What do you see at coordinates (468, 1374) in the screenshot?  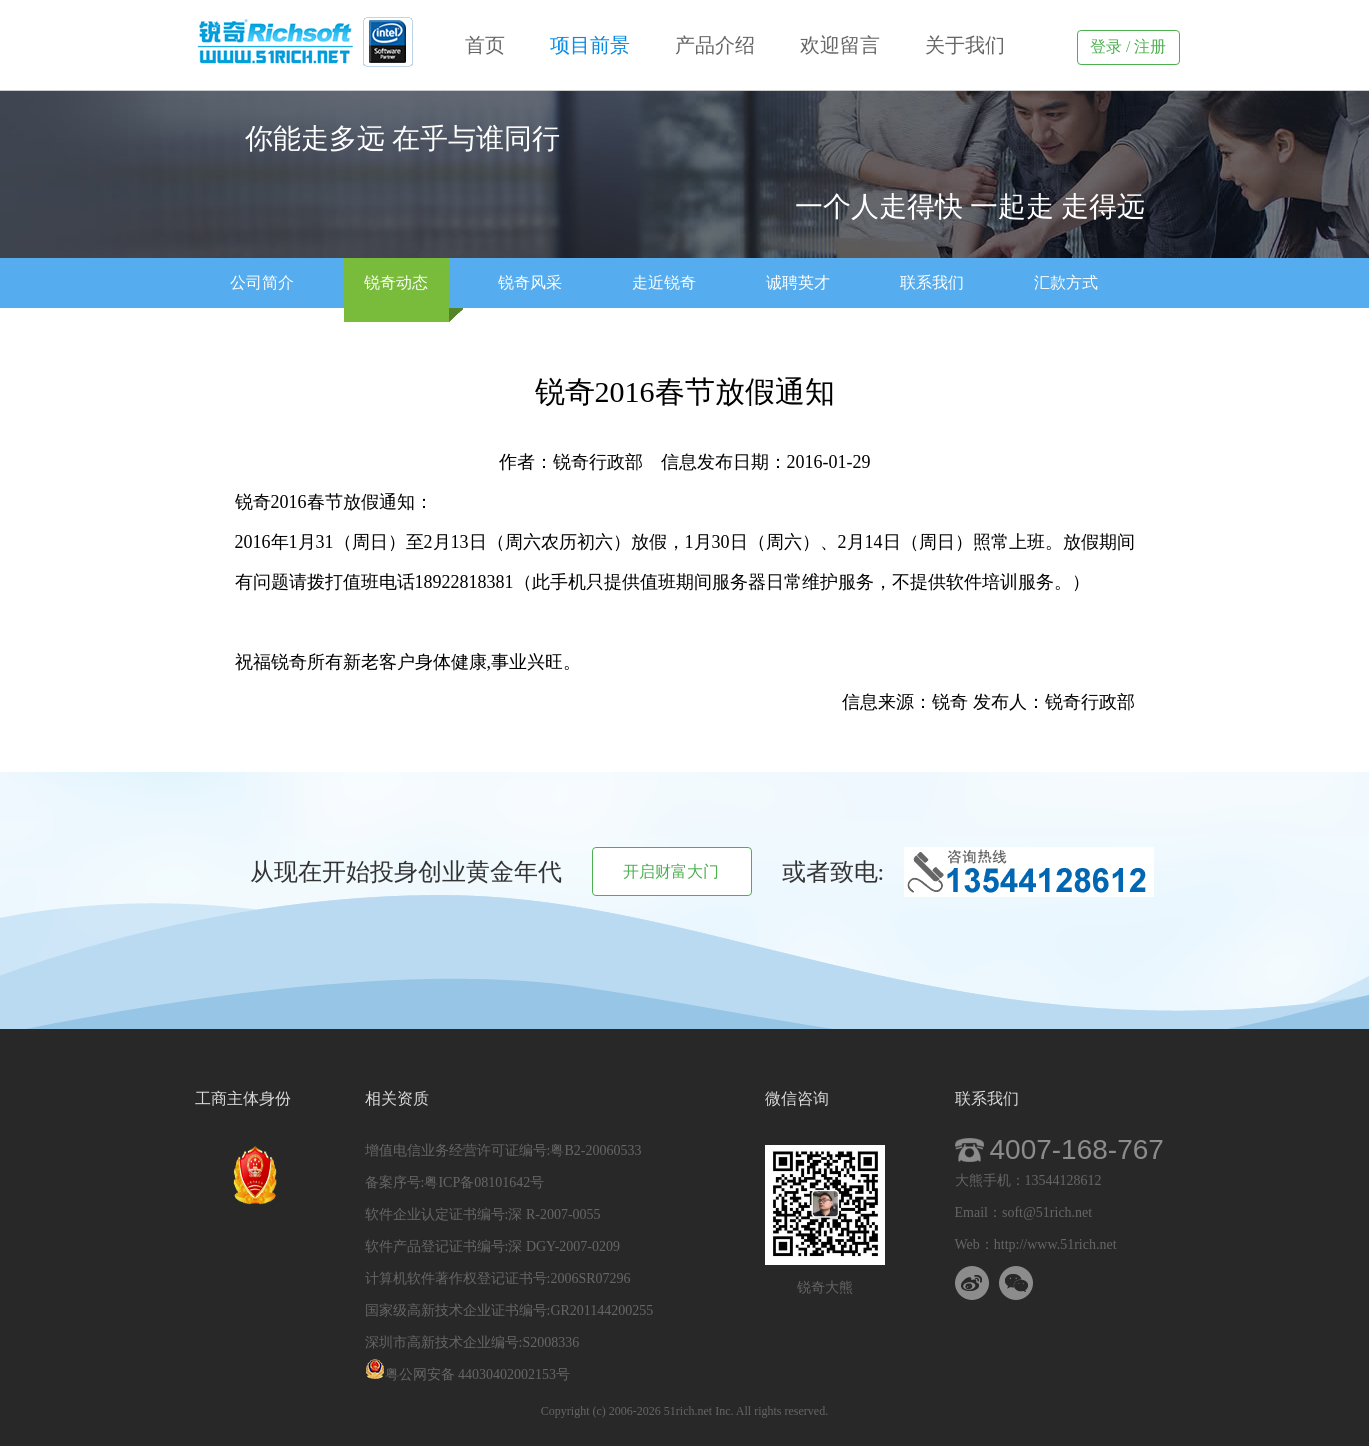 I see `粤公网安备 44030402002153号` at bounding box center [468, 1374].